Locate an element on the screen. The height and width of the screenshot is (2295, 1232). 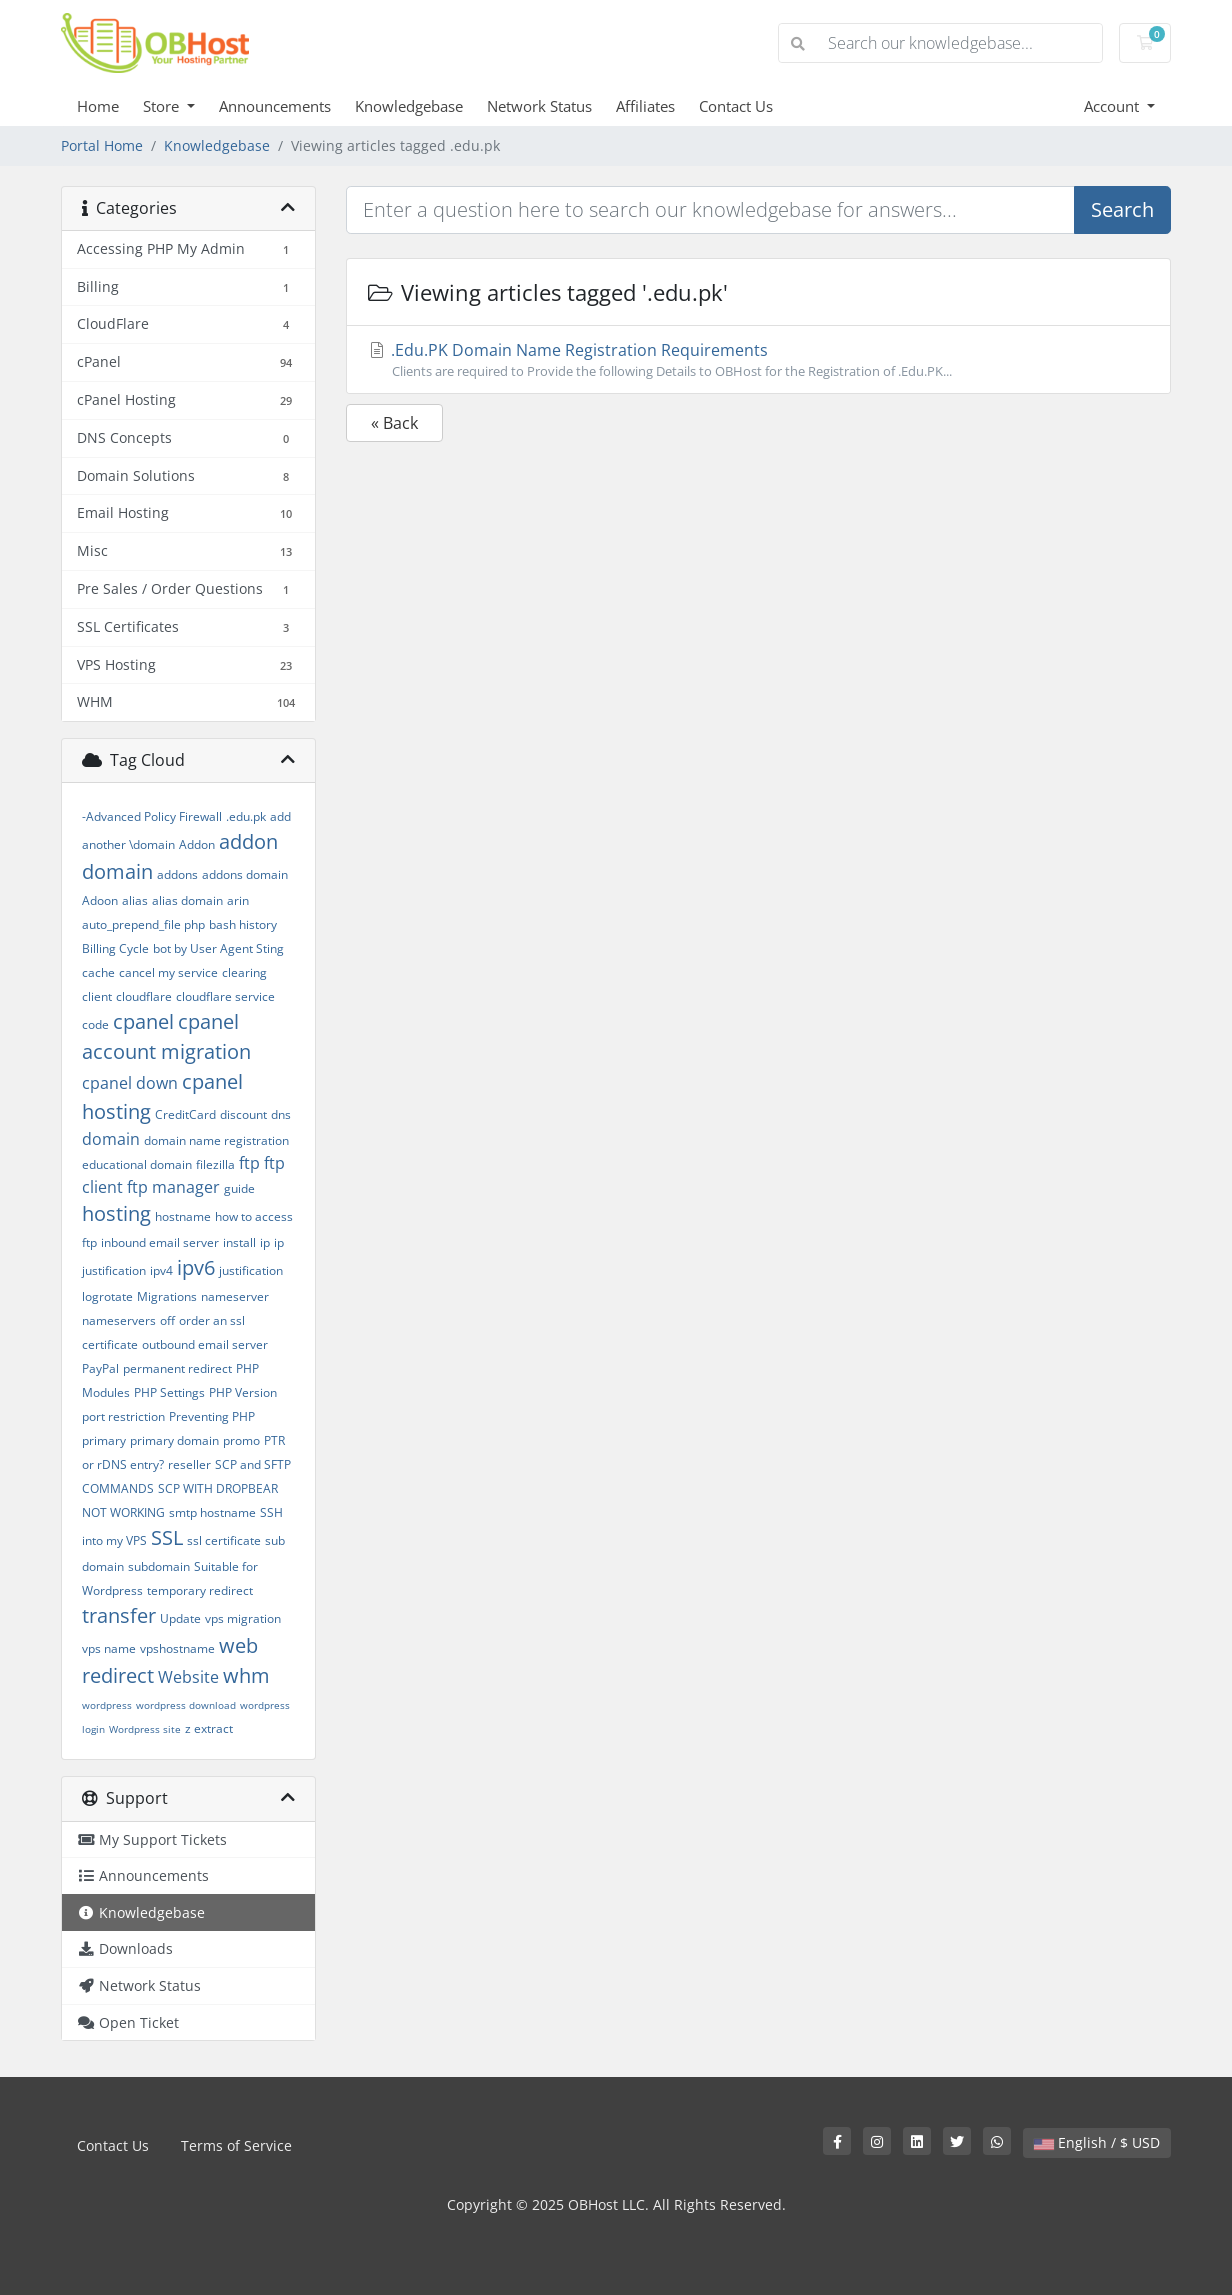
Update is located at coordinates (180, 1618).